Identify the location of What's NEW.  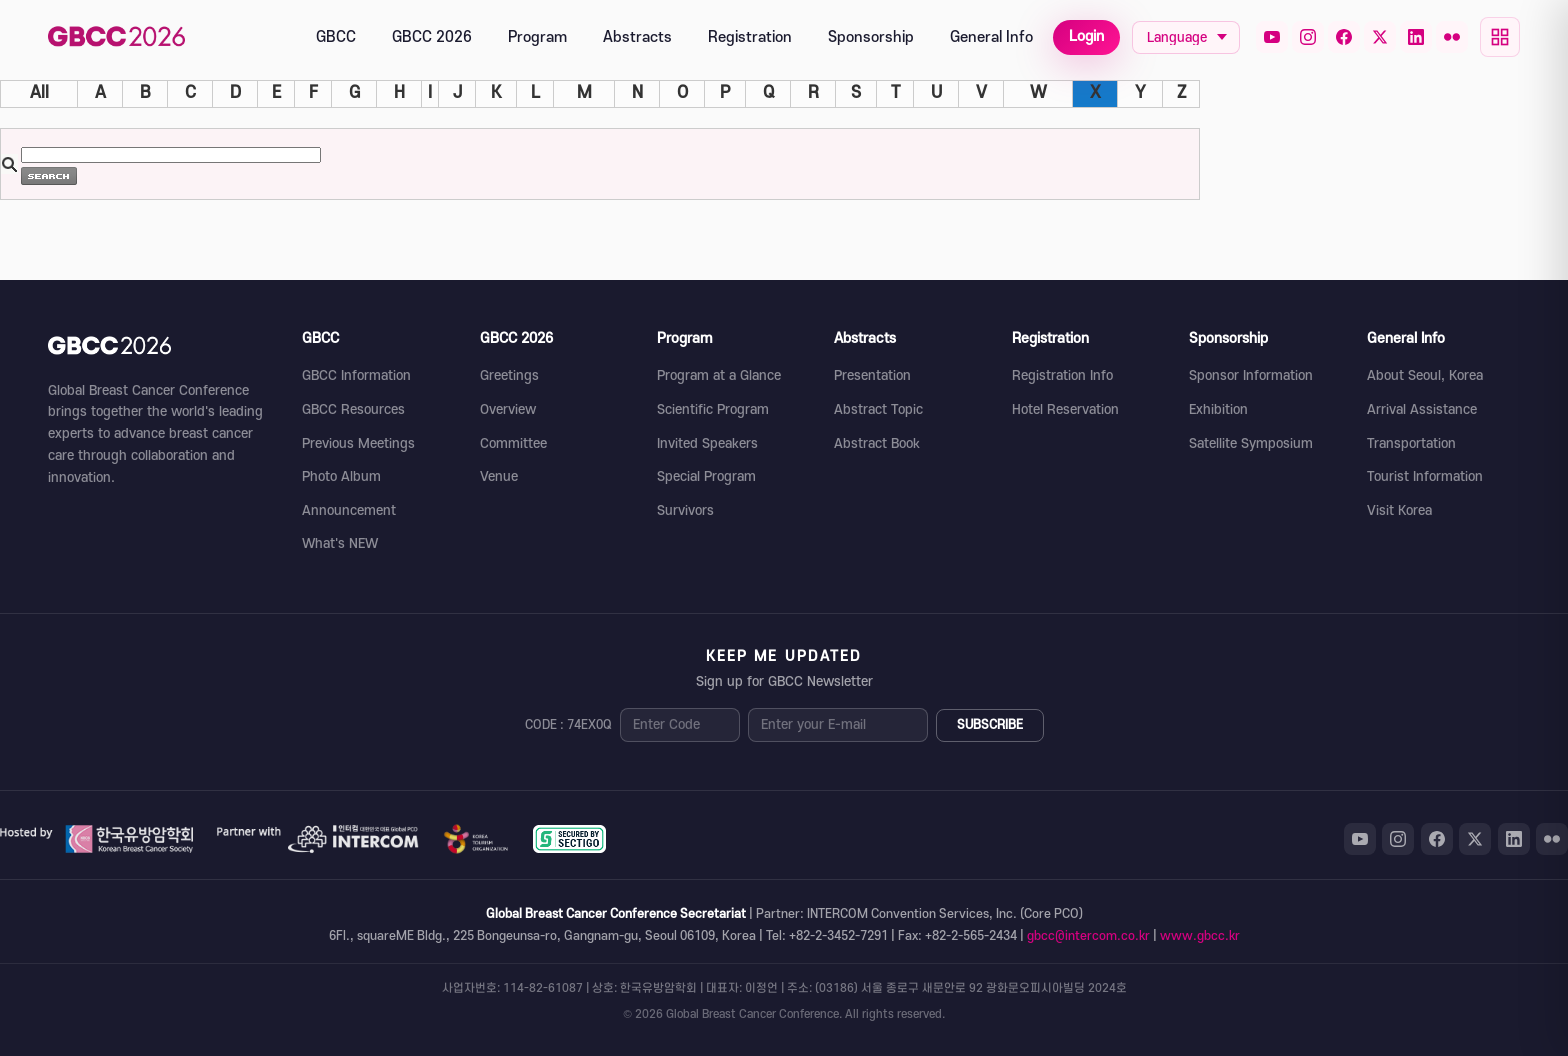
(340, 543).